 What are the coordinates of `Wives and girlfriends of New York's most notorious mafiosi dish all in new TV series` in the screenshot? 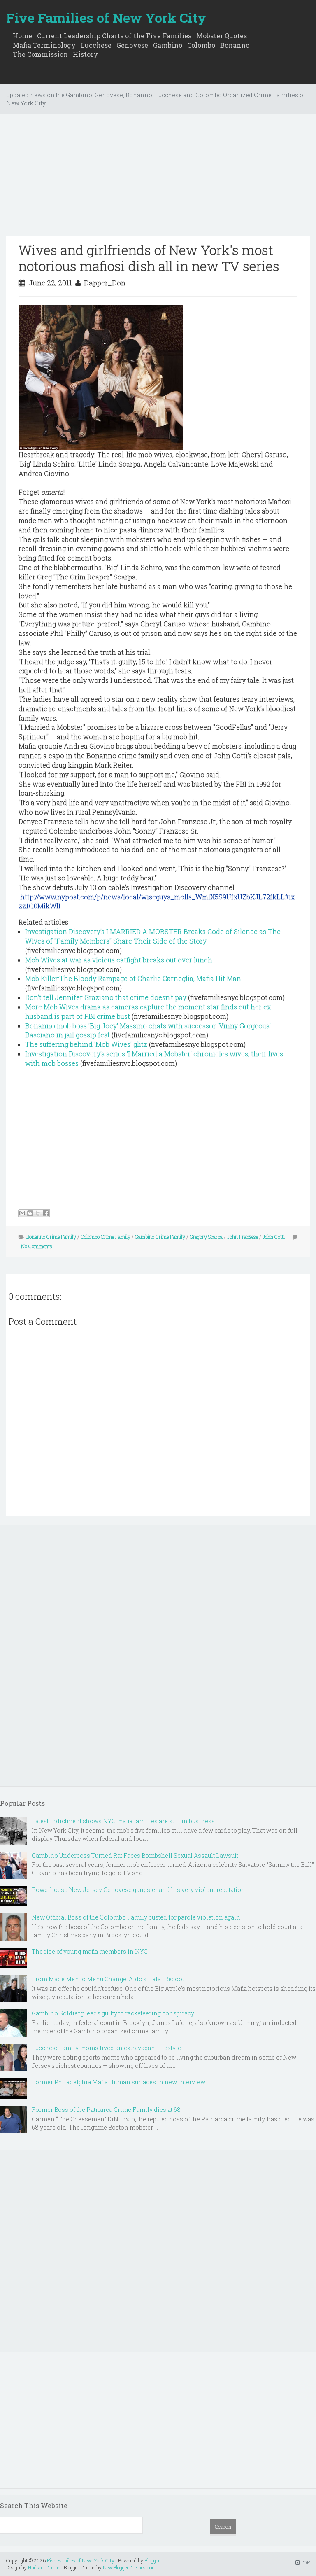 It's located at (149, 257).